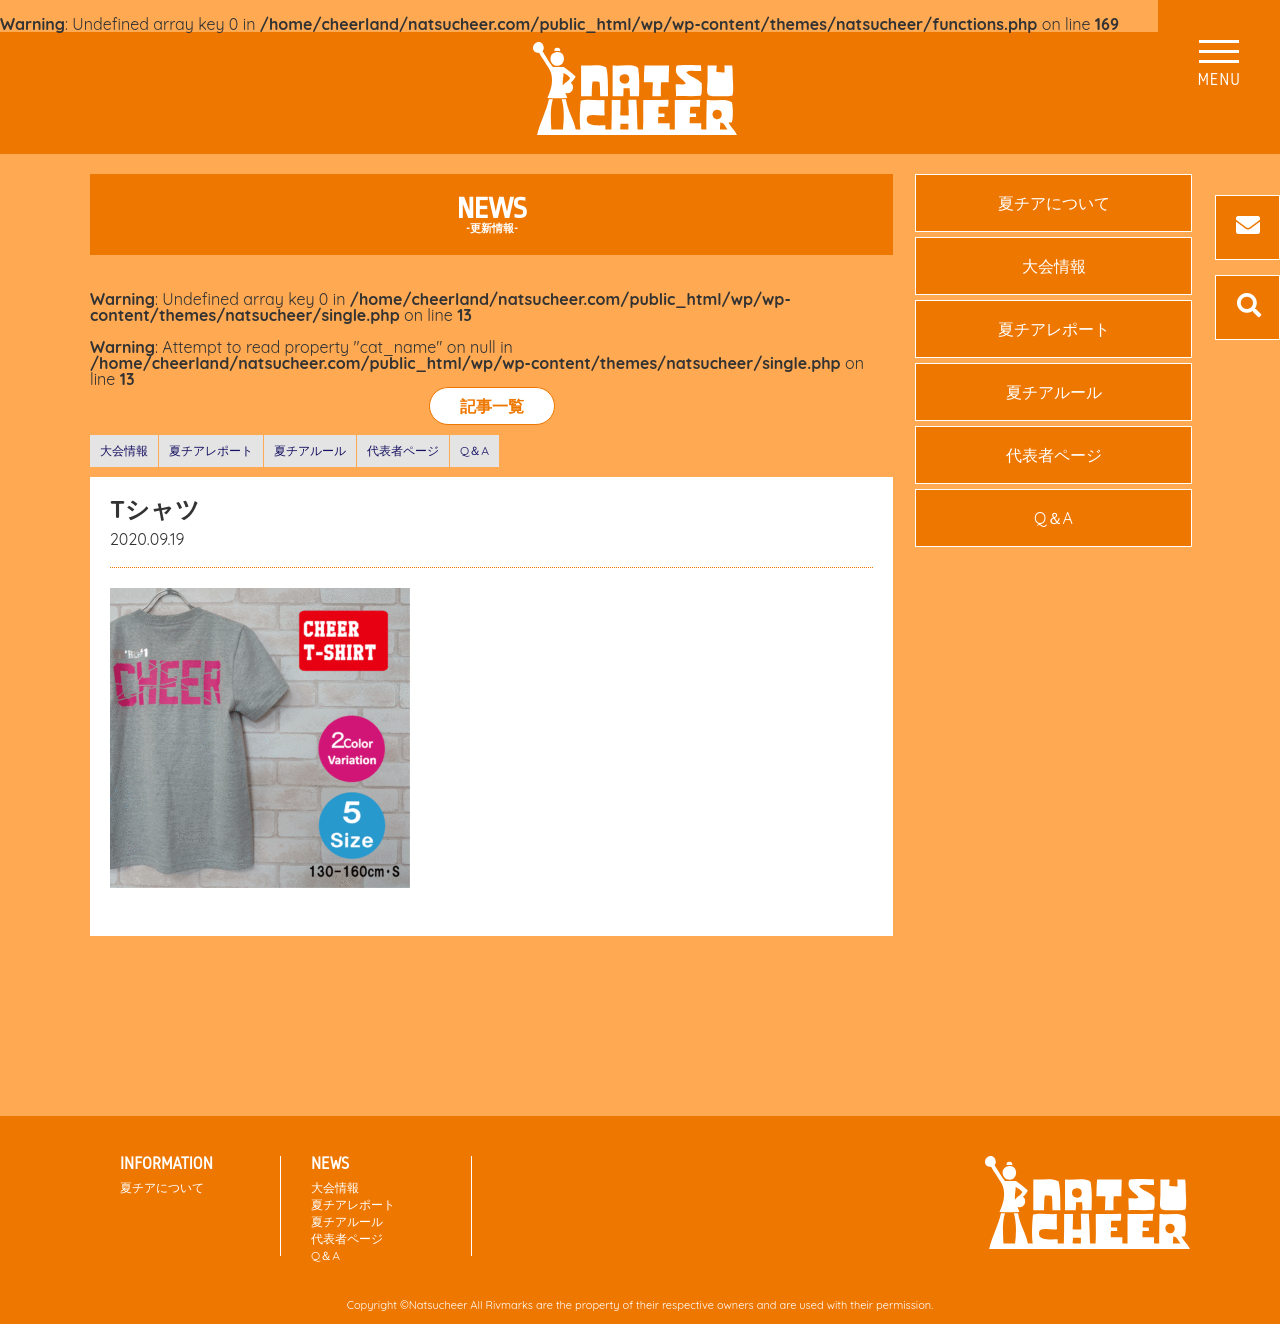  What do you see at coordinates (124, 450) in the screenshot?
I see `大会情報` at bounding box center [124, 450].